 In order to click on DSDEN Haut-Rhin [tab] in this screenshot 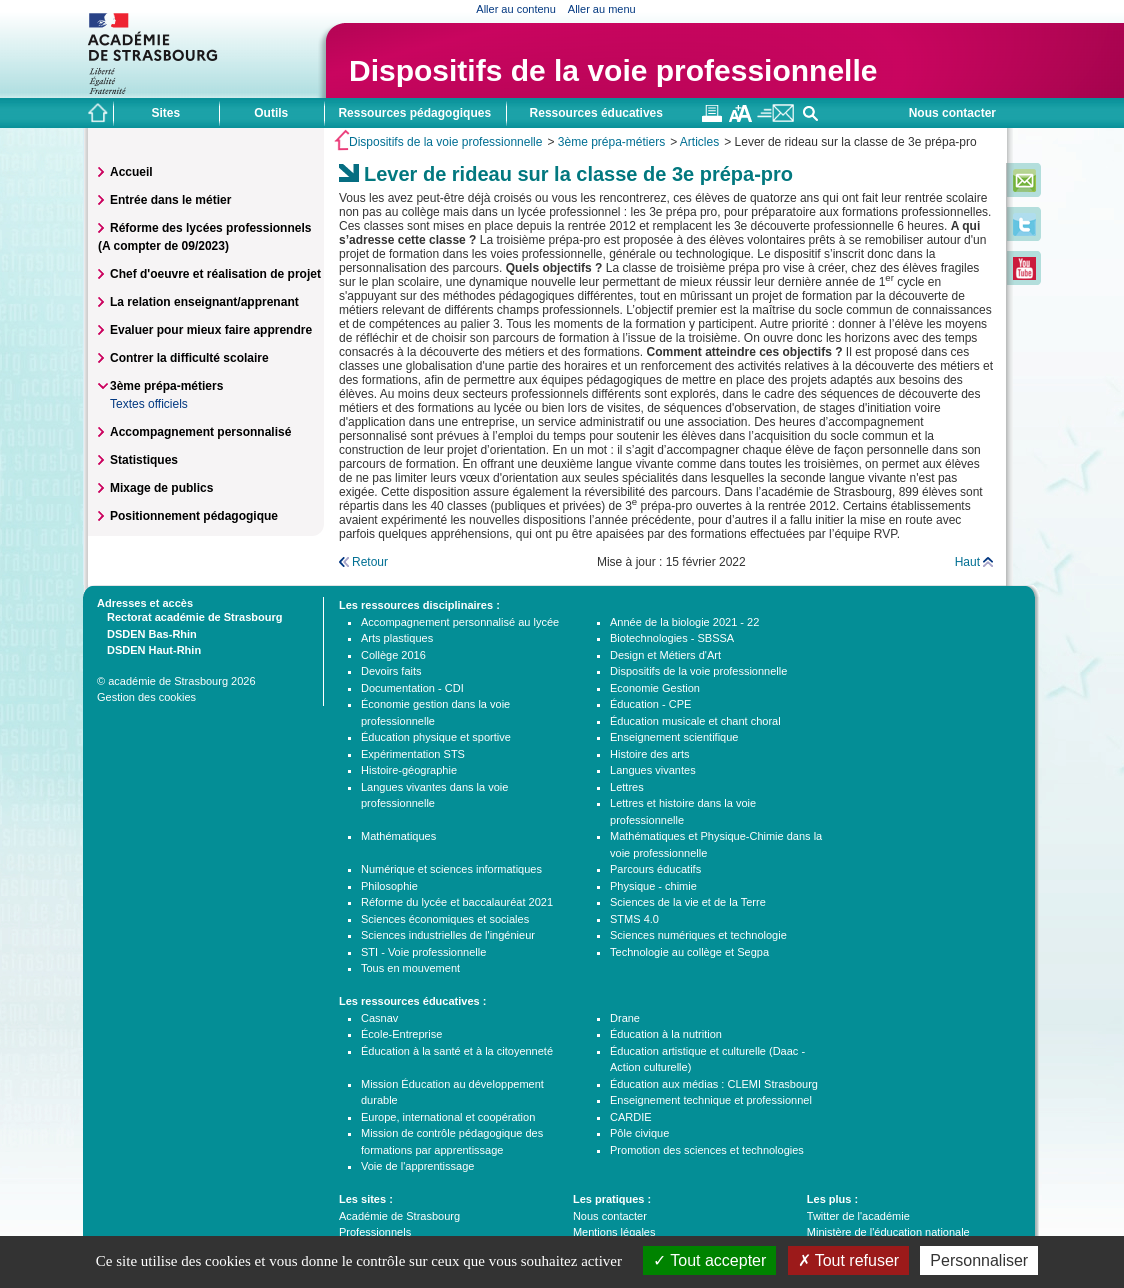, I will do `click(149, 649)`.